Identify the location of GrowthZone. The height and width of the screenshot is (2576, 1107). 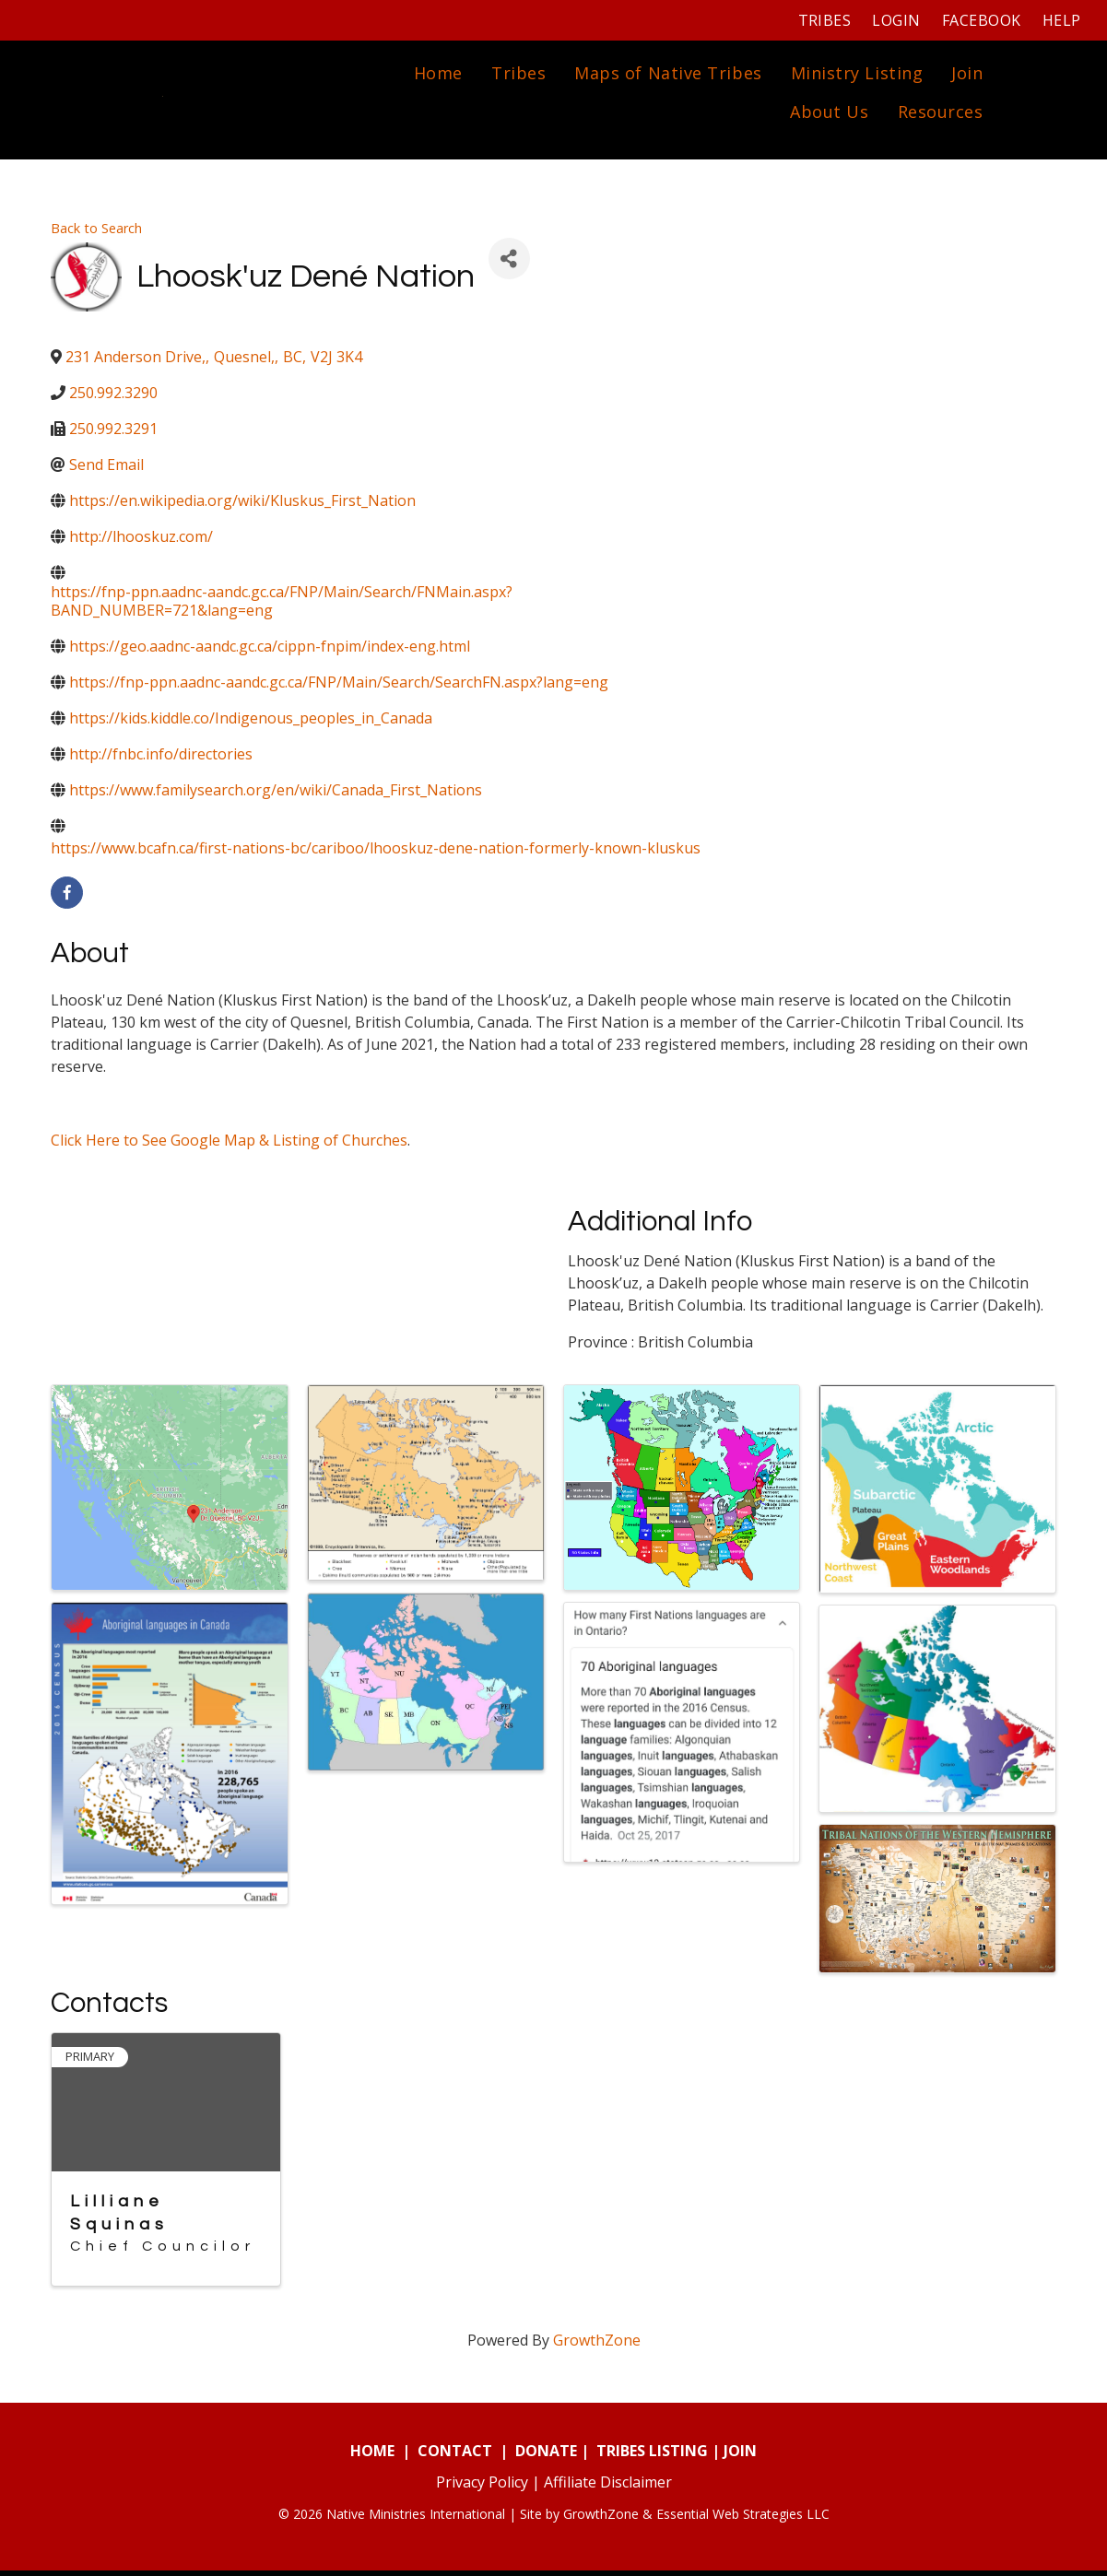
(597, 2345).